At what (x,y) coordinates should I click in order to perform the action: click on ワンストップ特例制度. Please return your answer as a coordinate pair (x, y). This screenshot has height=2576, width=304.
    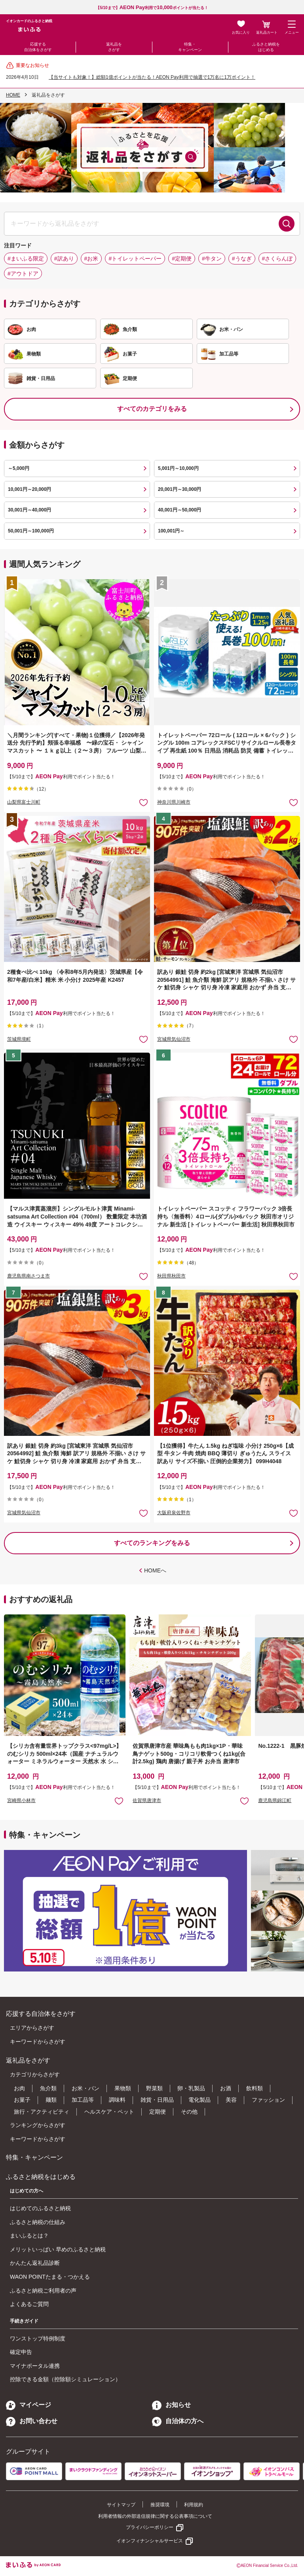
    Looking at the image, I should click on (37, 2338).